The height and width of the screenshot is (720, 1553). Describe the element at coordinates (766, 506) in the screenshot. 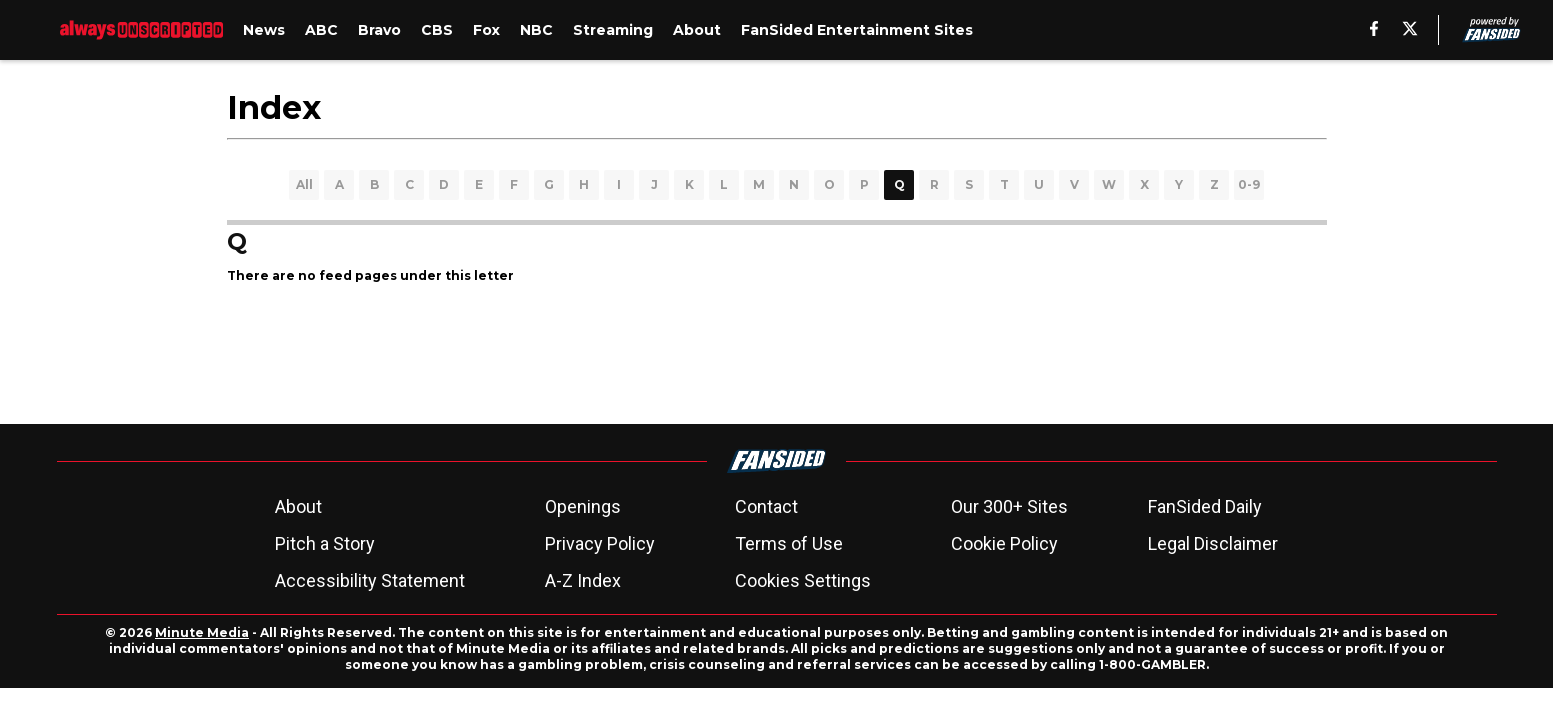

I see `Contact` at that location.